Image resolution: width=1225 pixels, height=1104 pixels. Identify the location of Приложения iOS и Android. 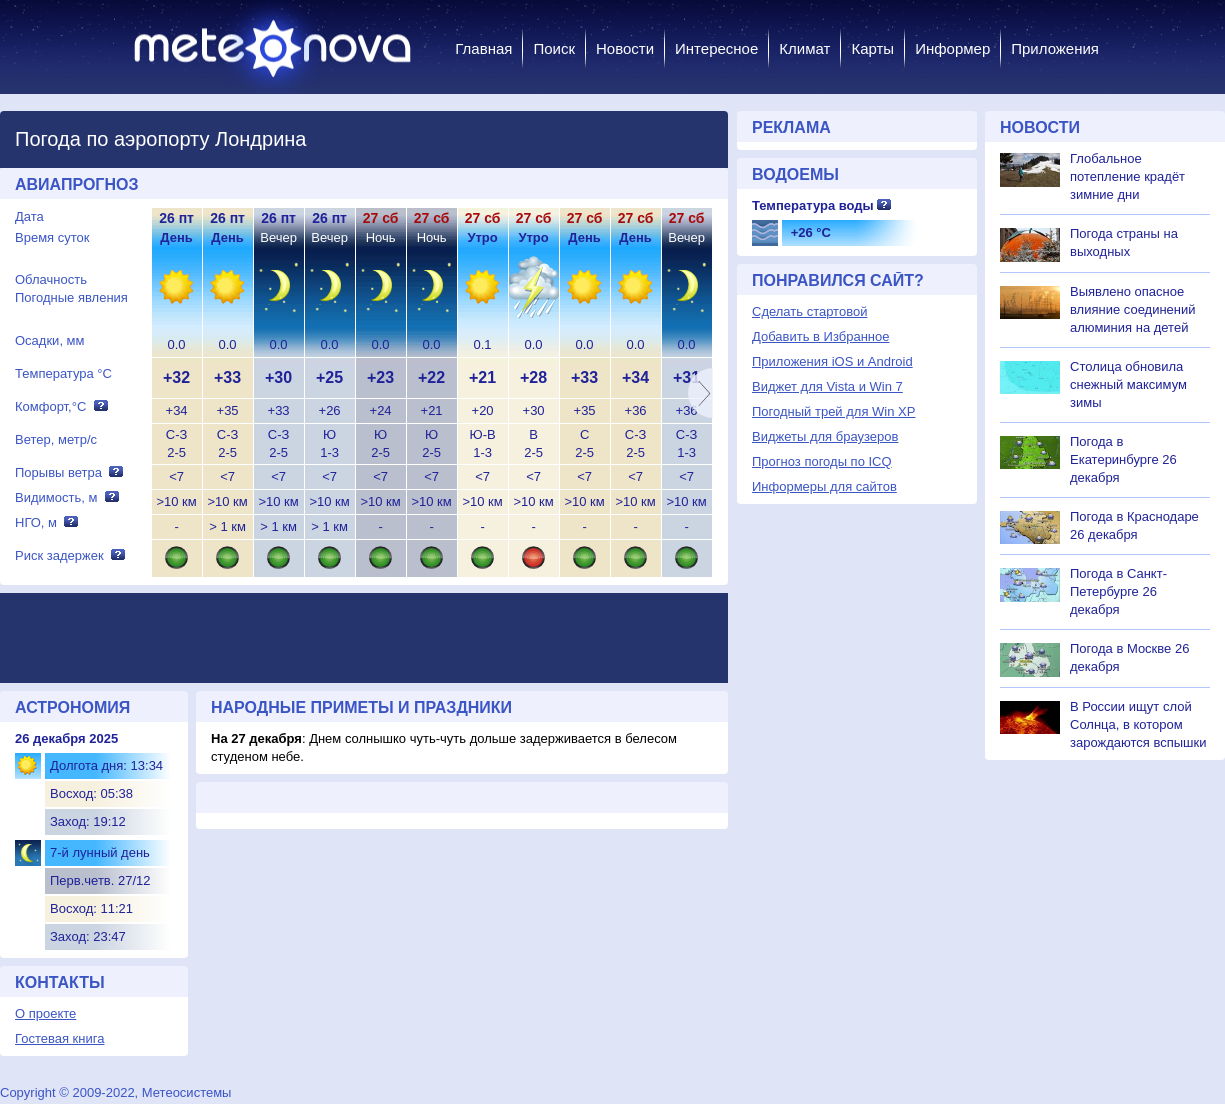
(832, 361).